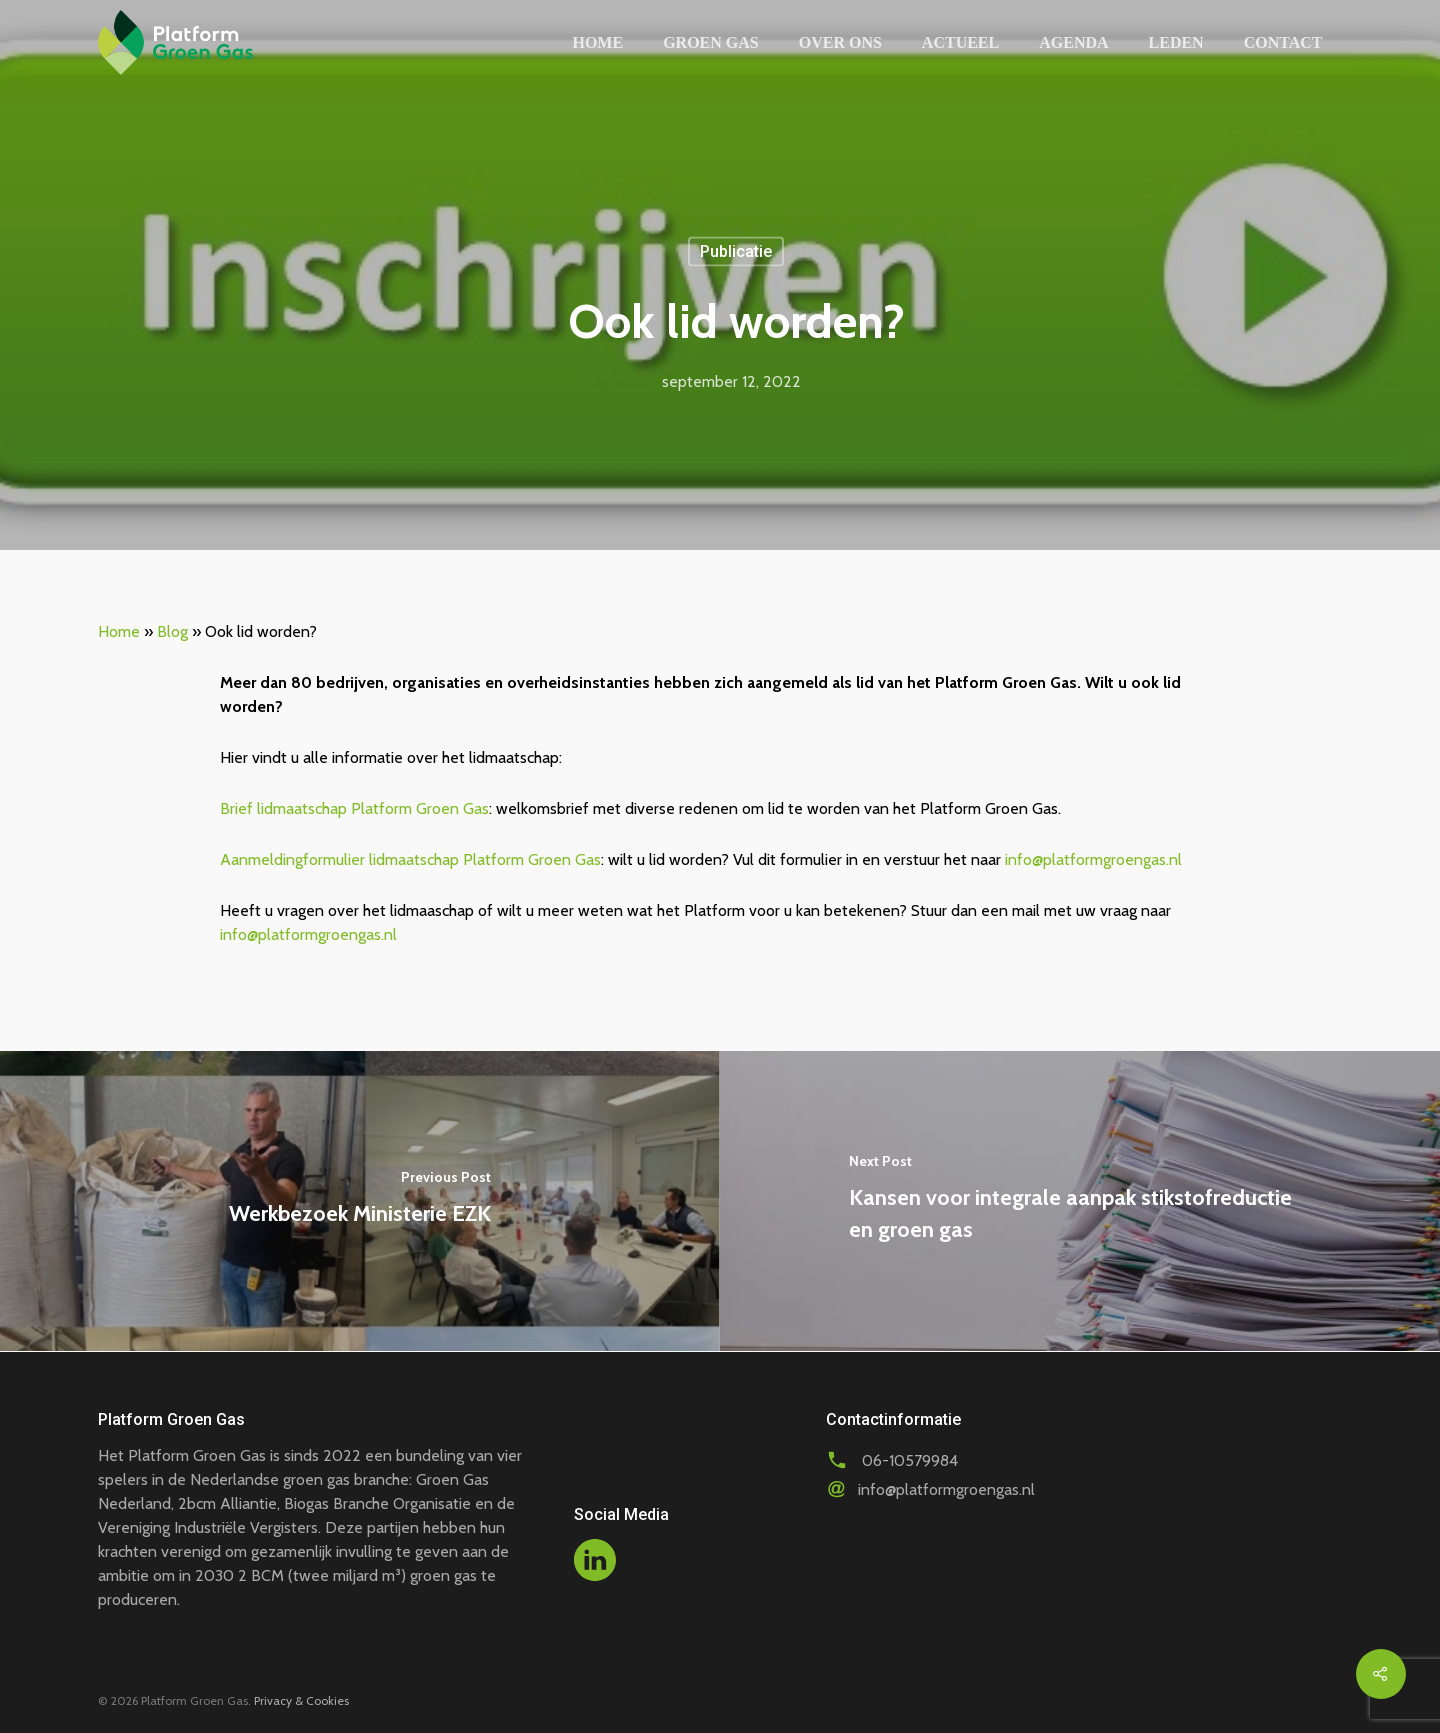 This screenshot has height=1733, width=1440. Describe the element at coordinates (301, 1700) in the screenshot. I see `Privacy & Cookies` at that location.